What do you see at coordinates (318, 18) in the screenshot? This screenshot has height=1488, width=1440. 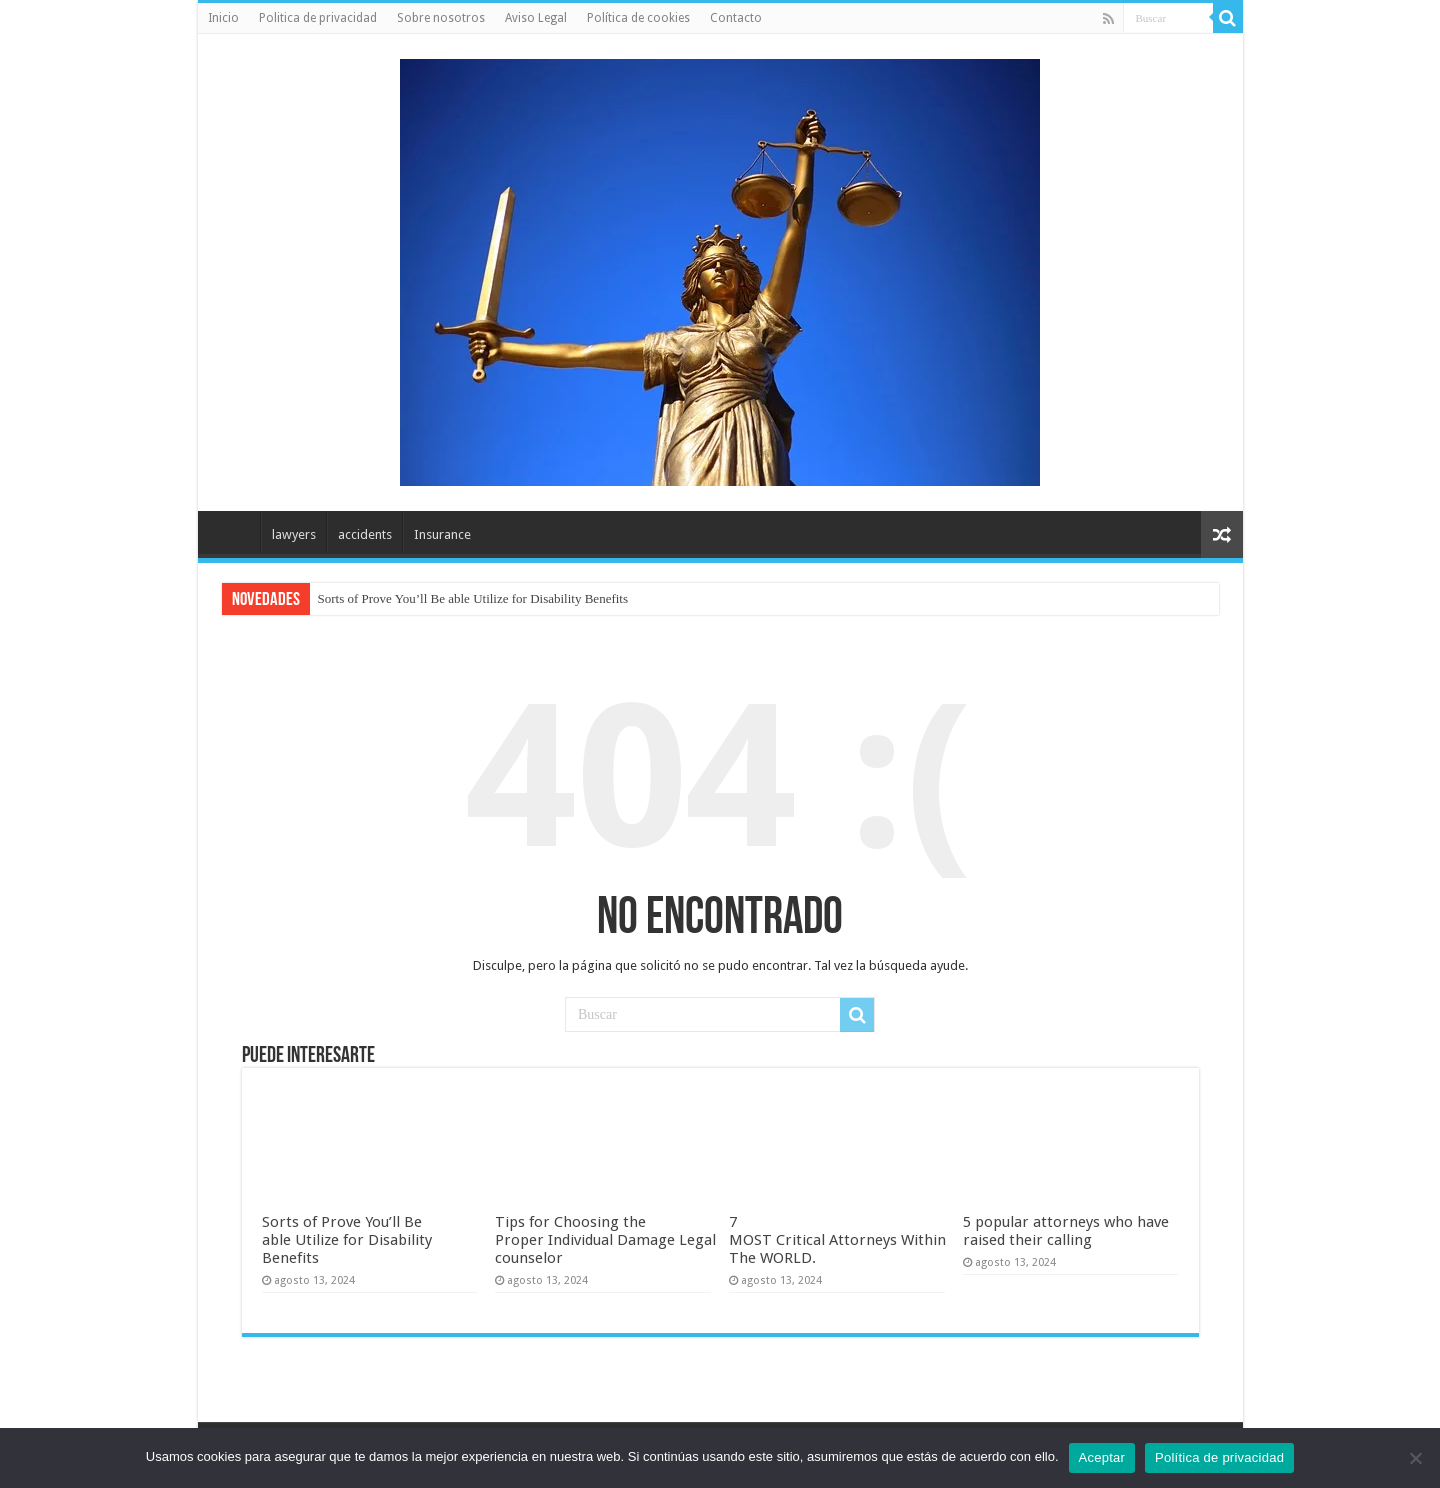 I see `Politica de privacidad` at bounding box center [318, 18].